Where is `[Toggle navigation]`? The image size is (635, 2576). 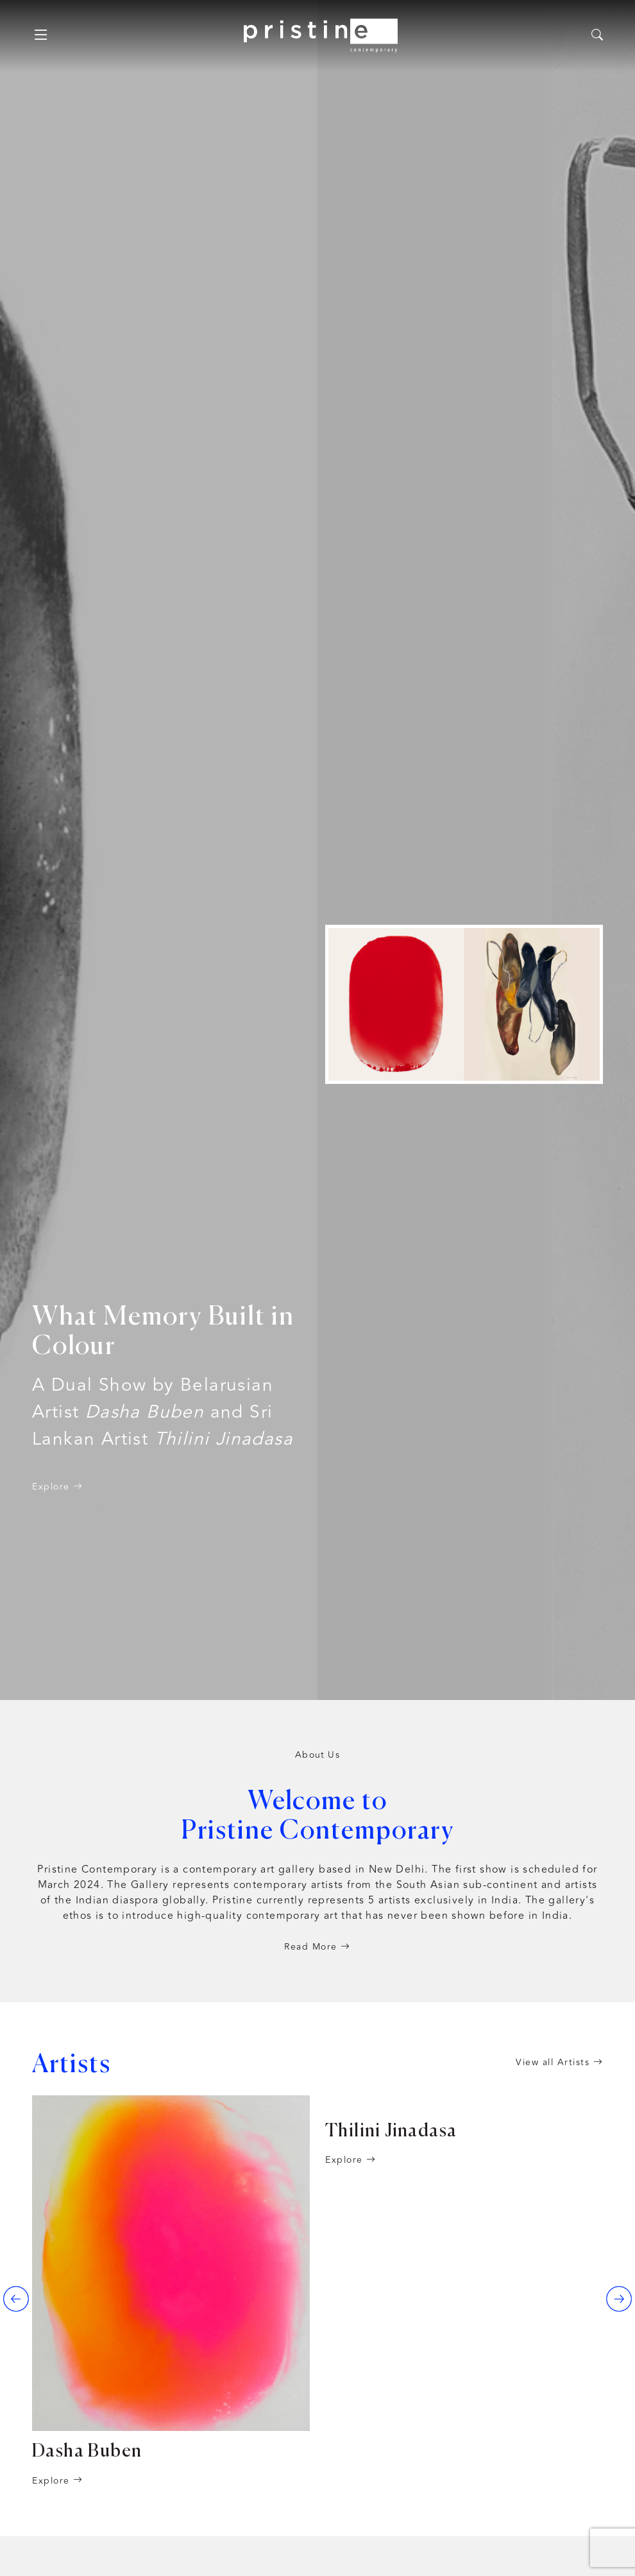
[Toggle navigation] is located at coordinates (41, 35).